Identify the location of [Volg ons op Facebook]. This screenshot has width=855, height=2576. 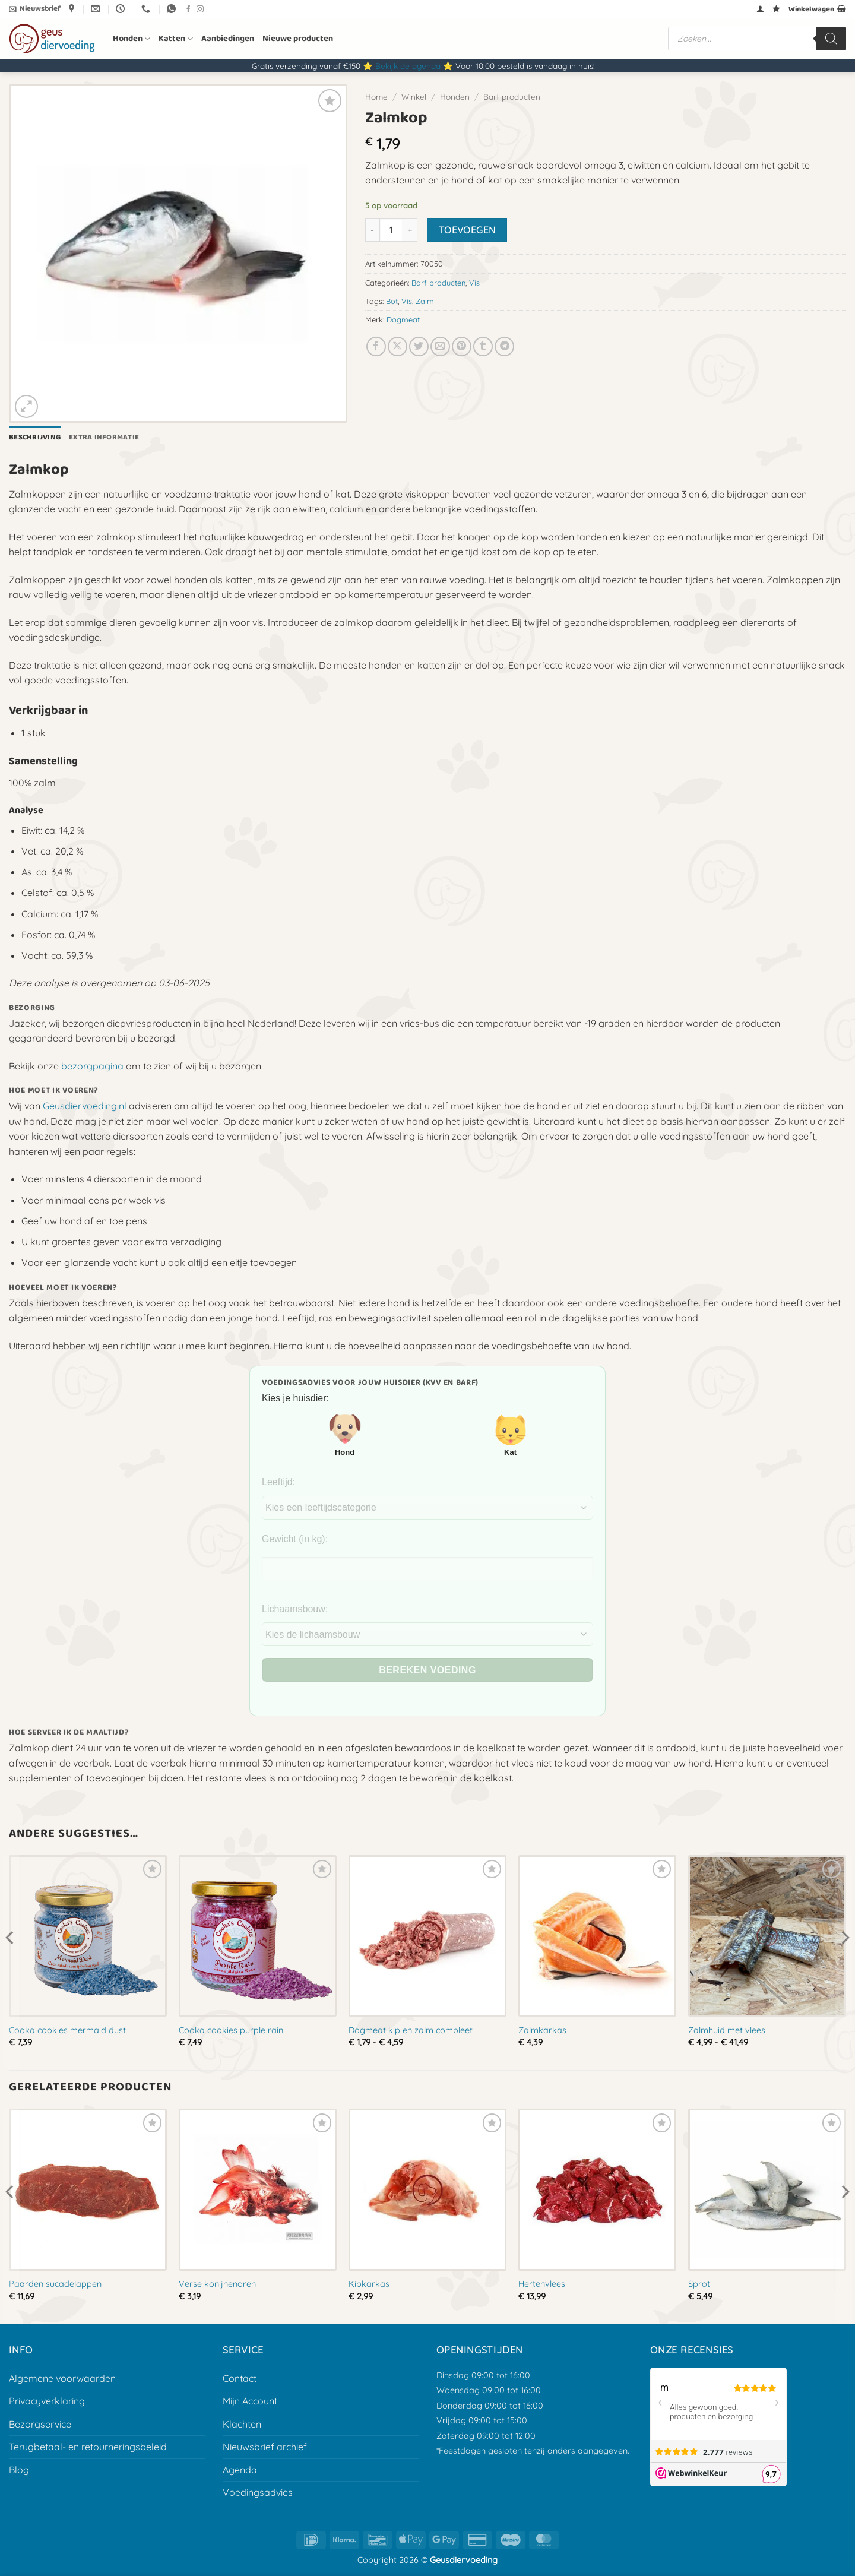
(188, 9).